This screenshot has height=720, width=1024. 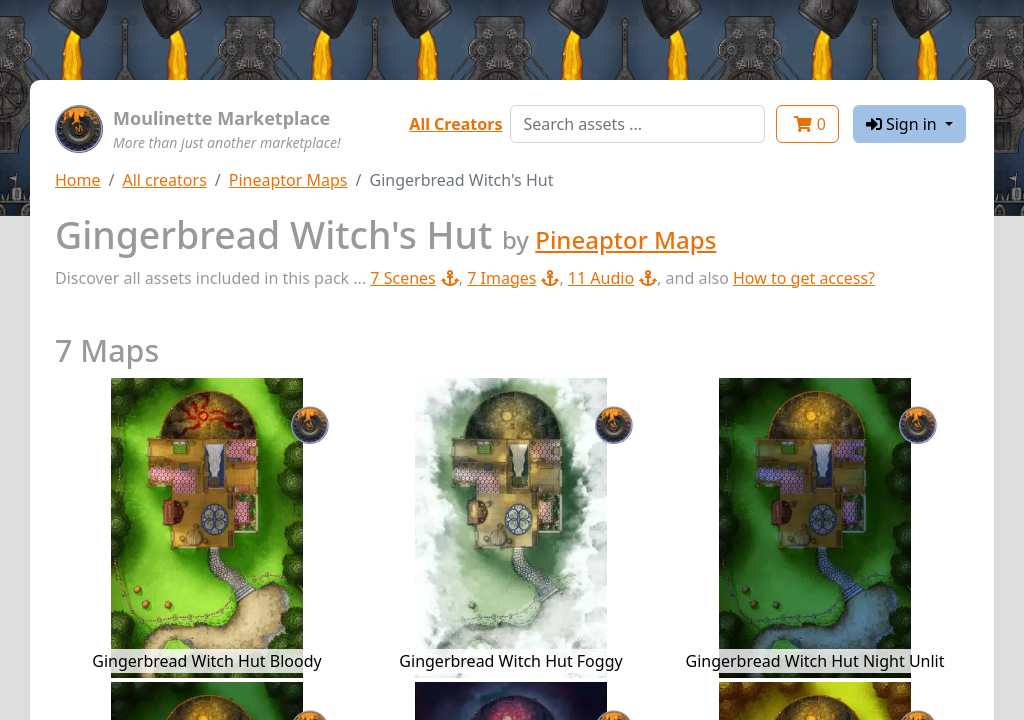 What do you see at coordinates (455, 124) in the screenshot?
I see `All Creators` at bounding box center [455, 124].